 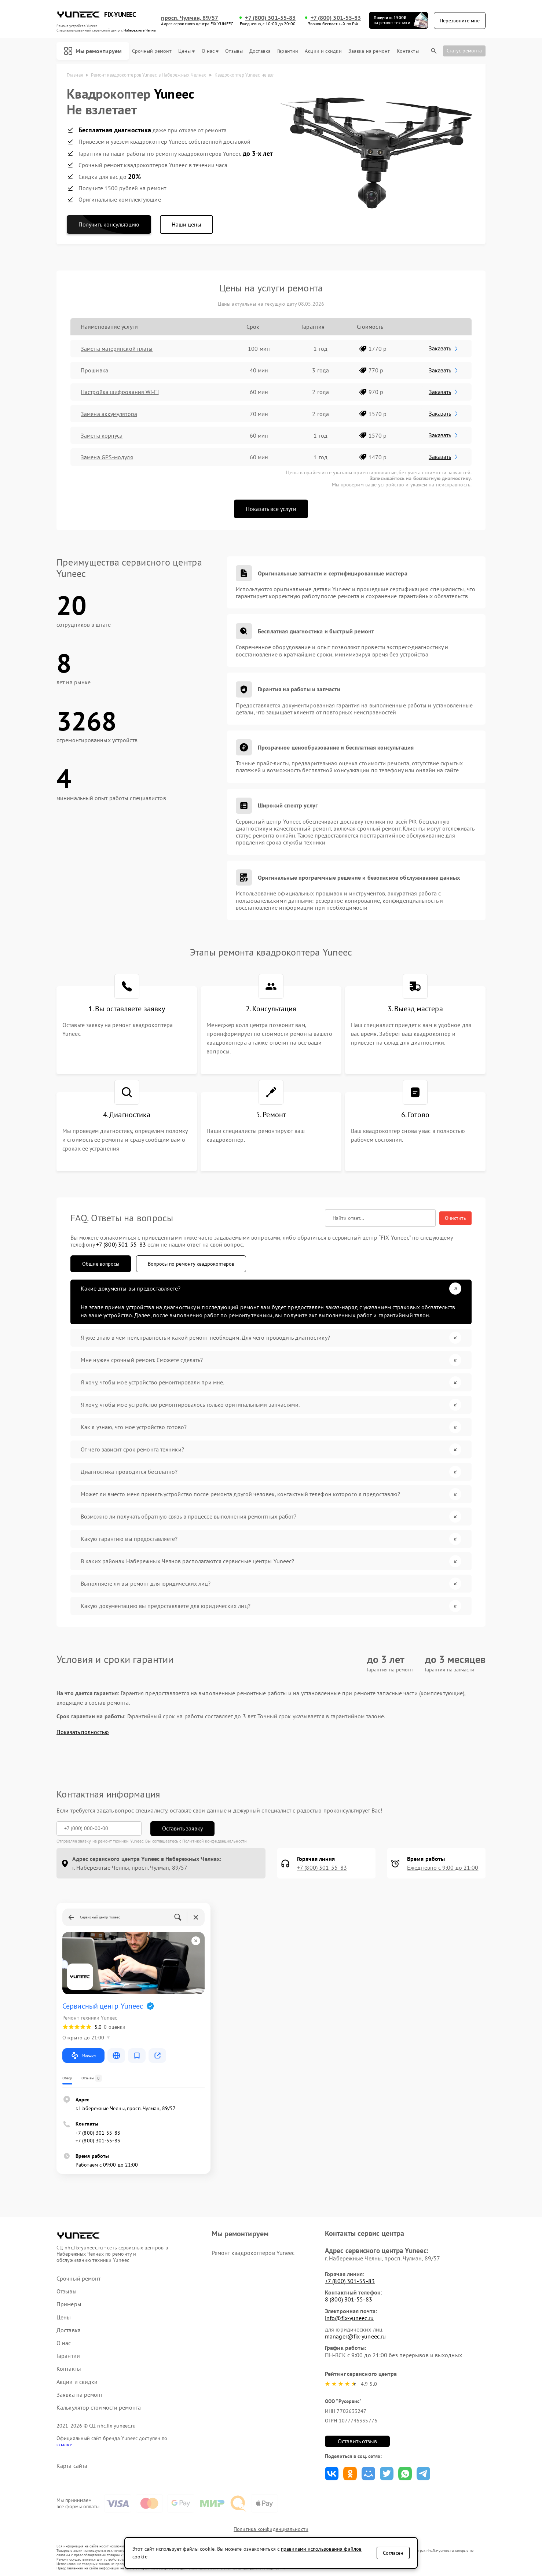 I want to click on Заявка на ремонт, so click(x=369, y=51).